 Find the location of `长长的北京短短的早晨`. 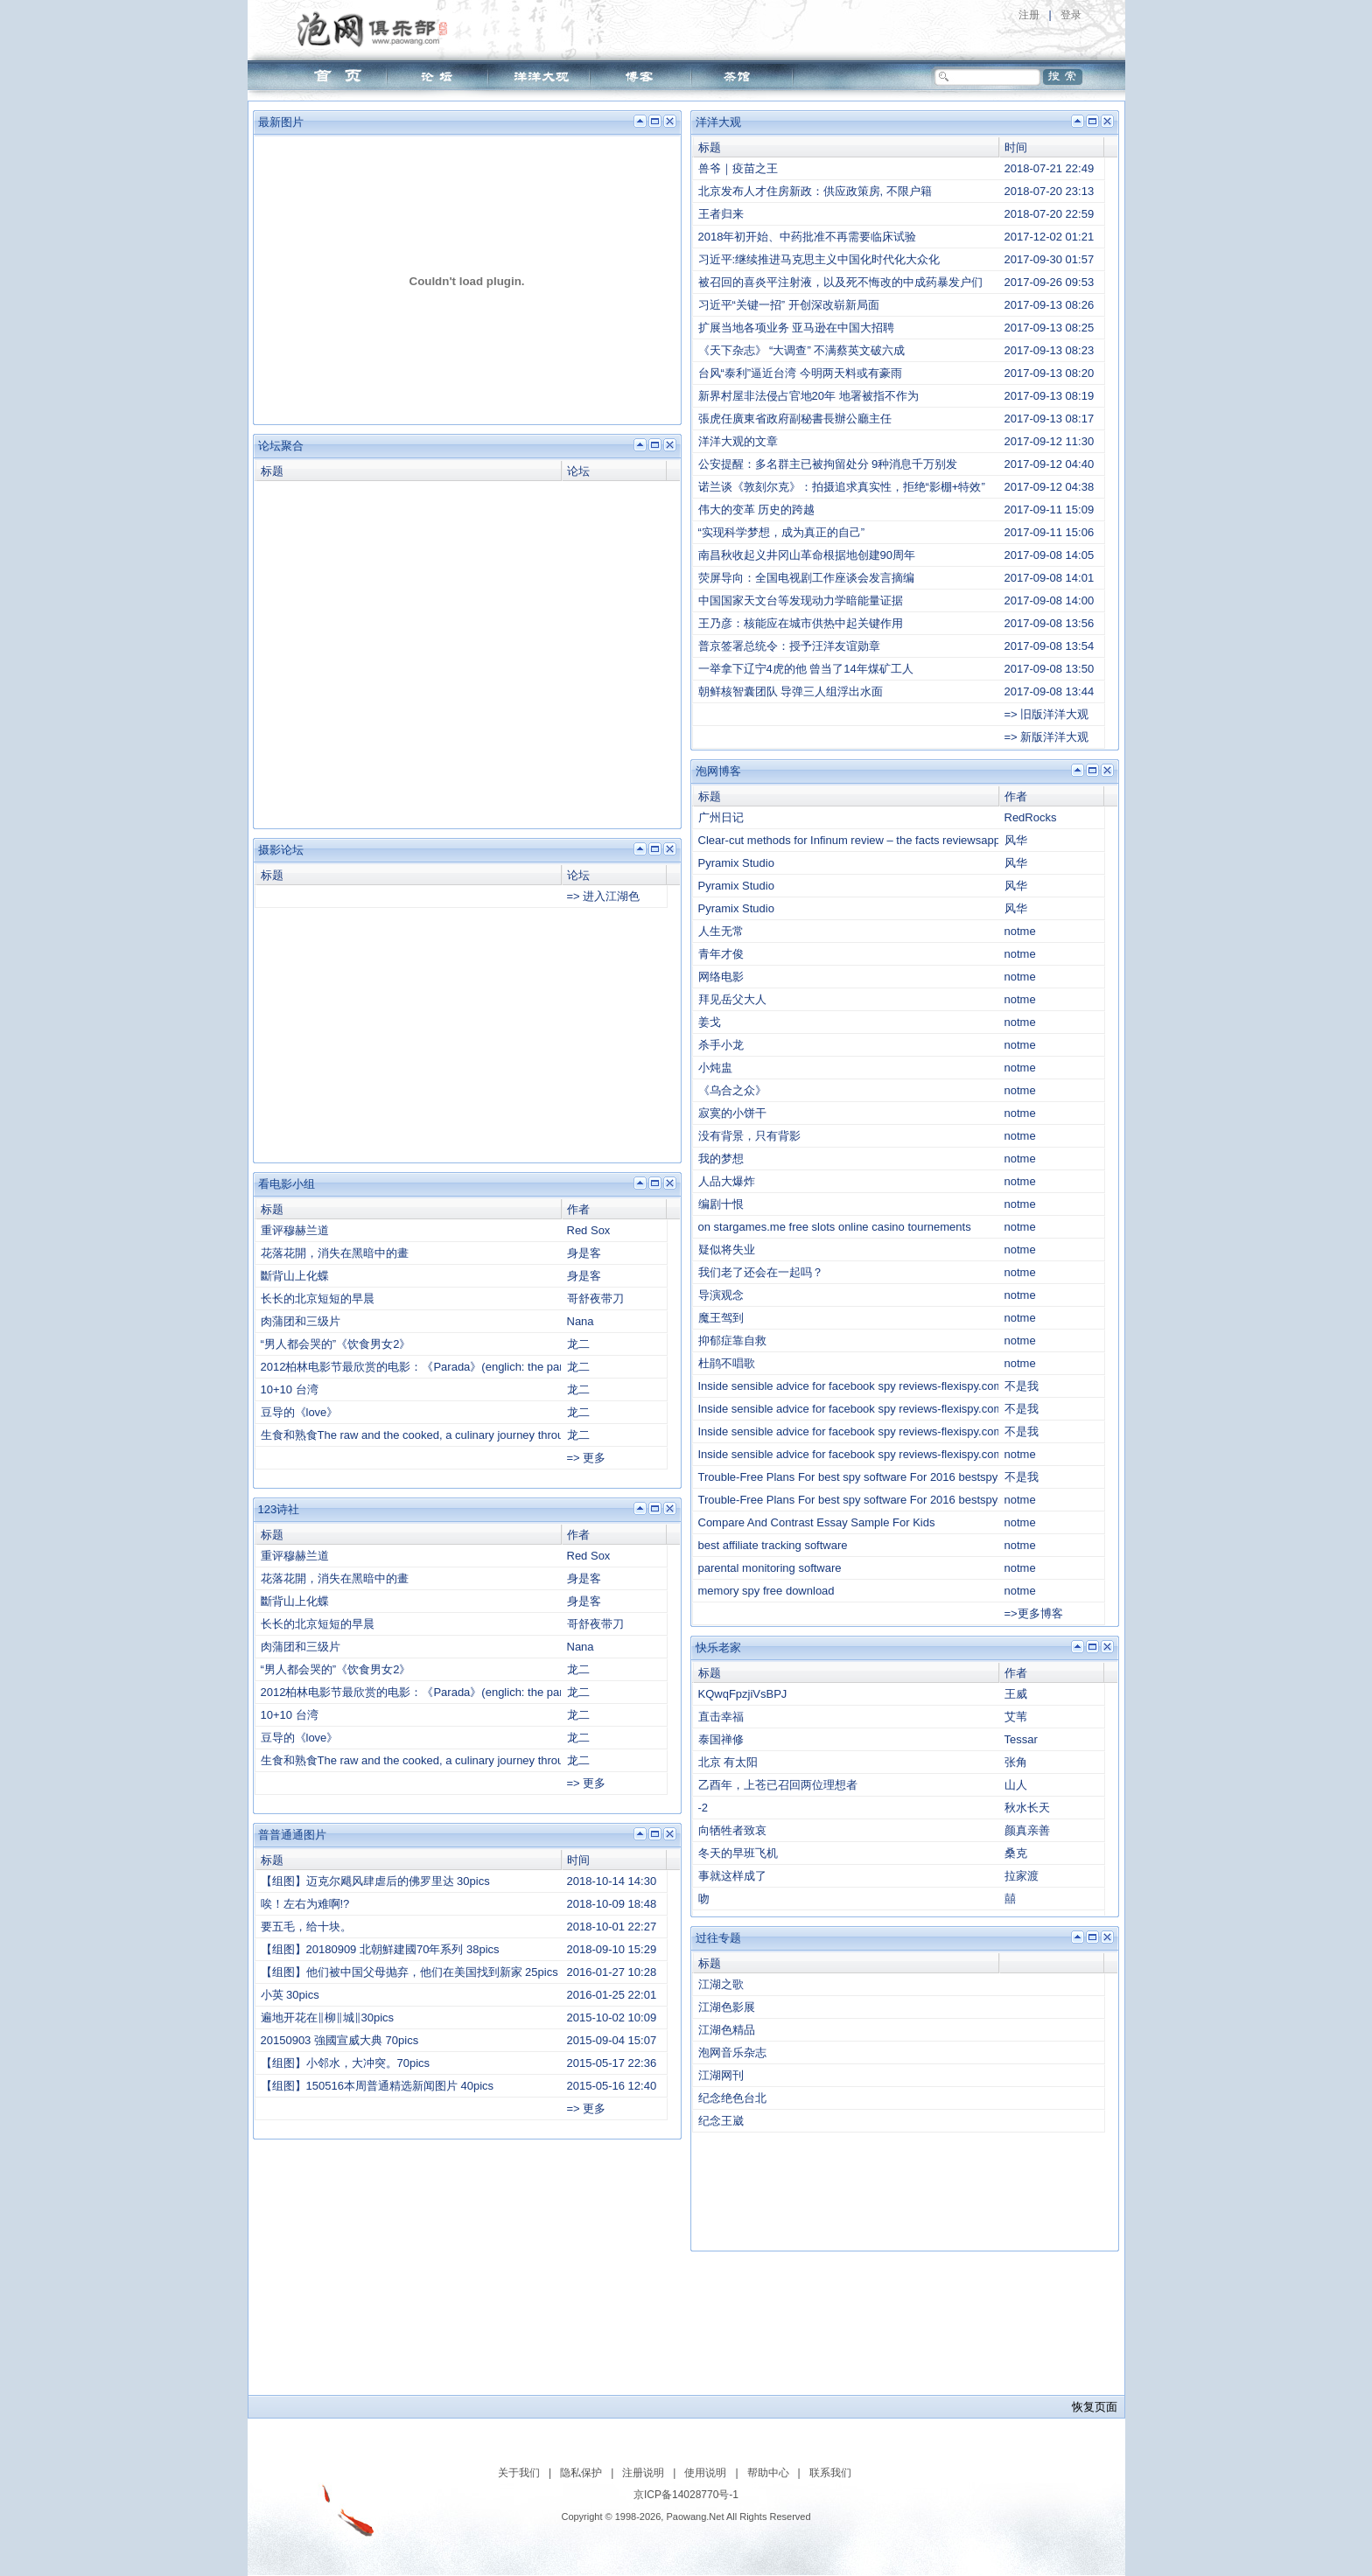

长长的北京短短的早晨 is located at coordinates (317, 1298).